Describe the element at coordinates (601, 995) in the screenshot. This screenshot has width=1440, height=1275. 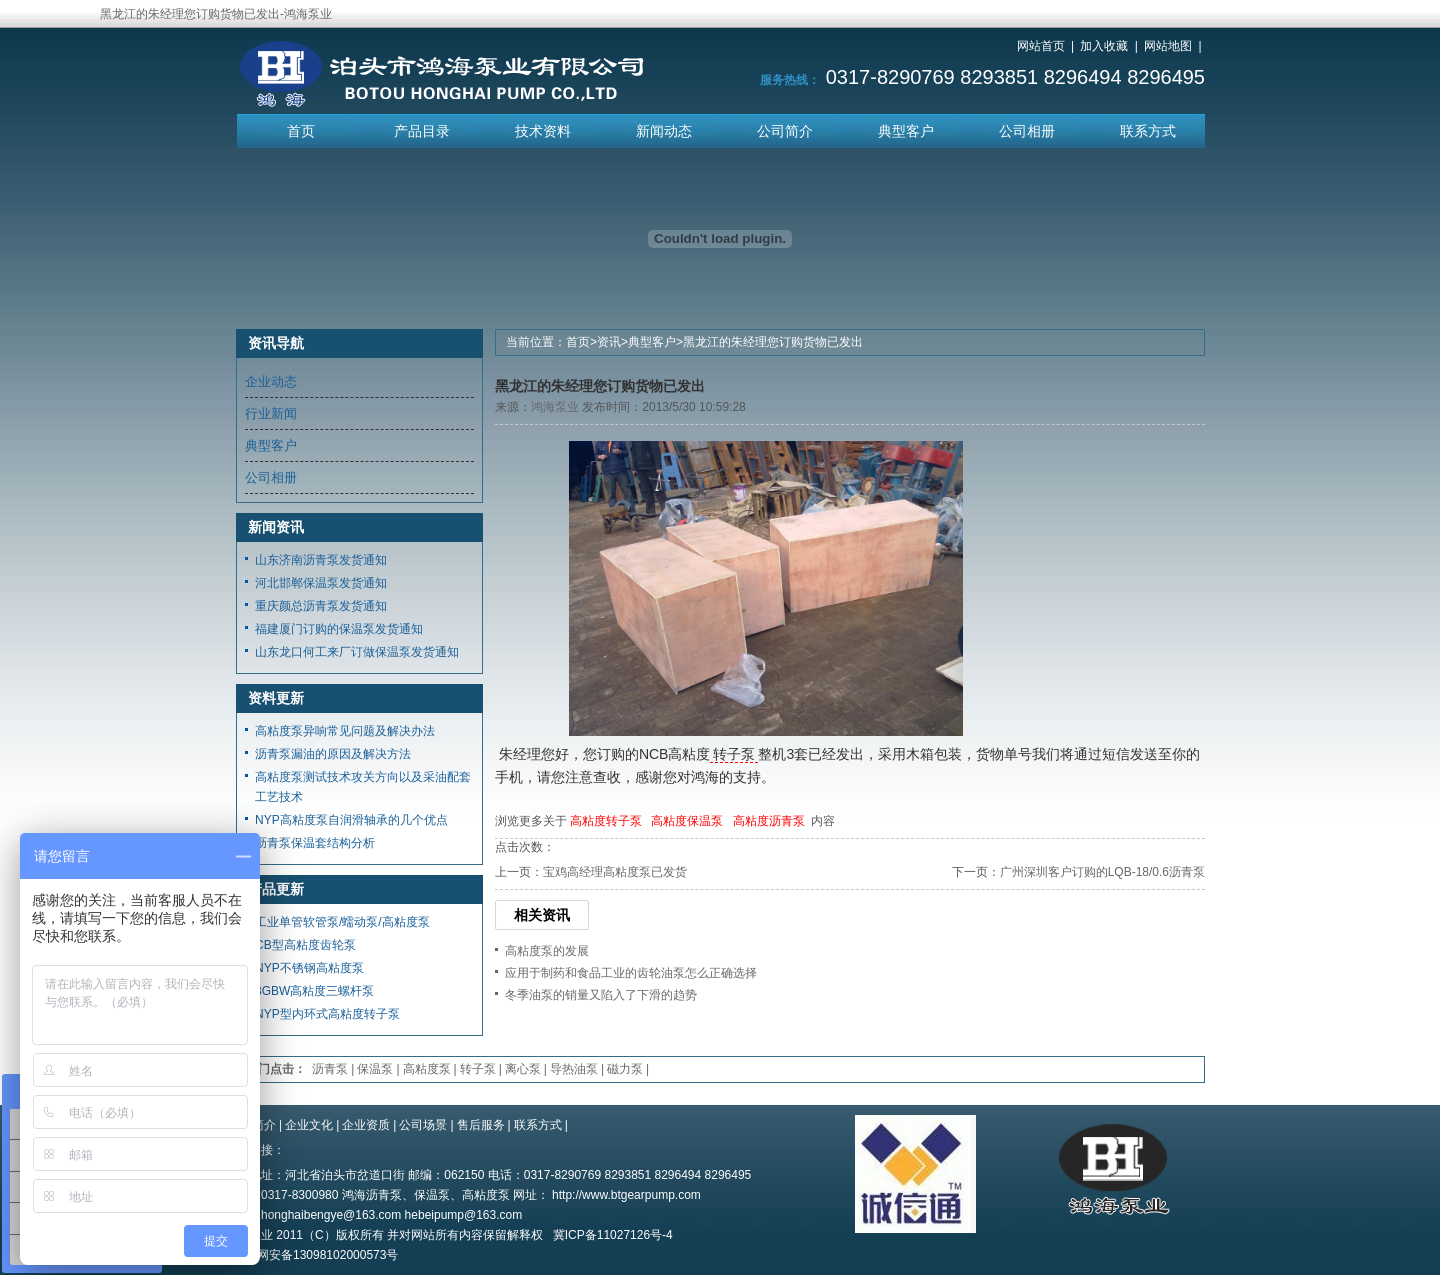
I see `冬季油泵的销量又陷入了下滑的趋势` at that location.